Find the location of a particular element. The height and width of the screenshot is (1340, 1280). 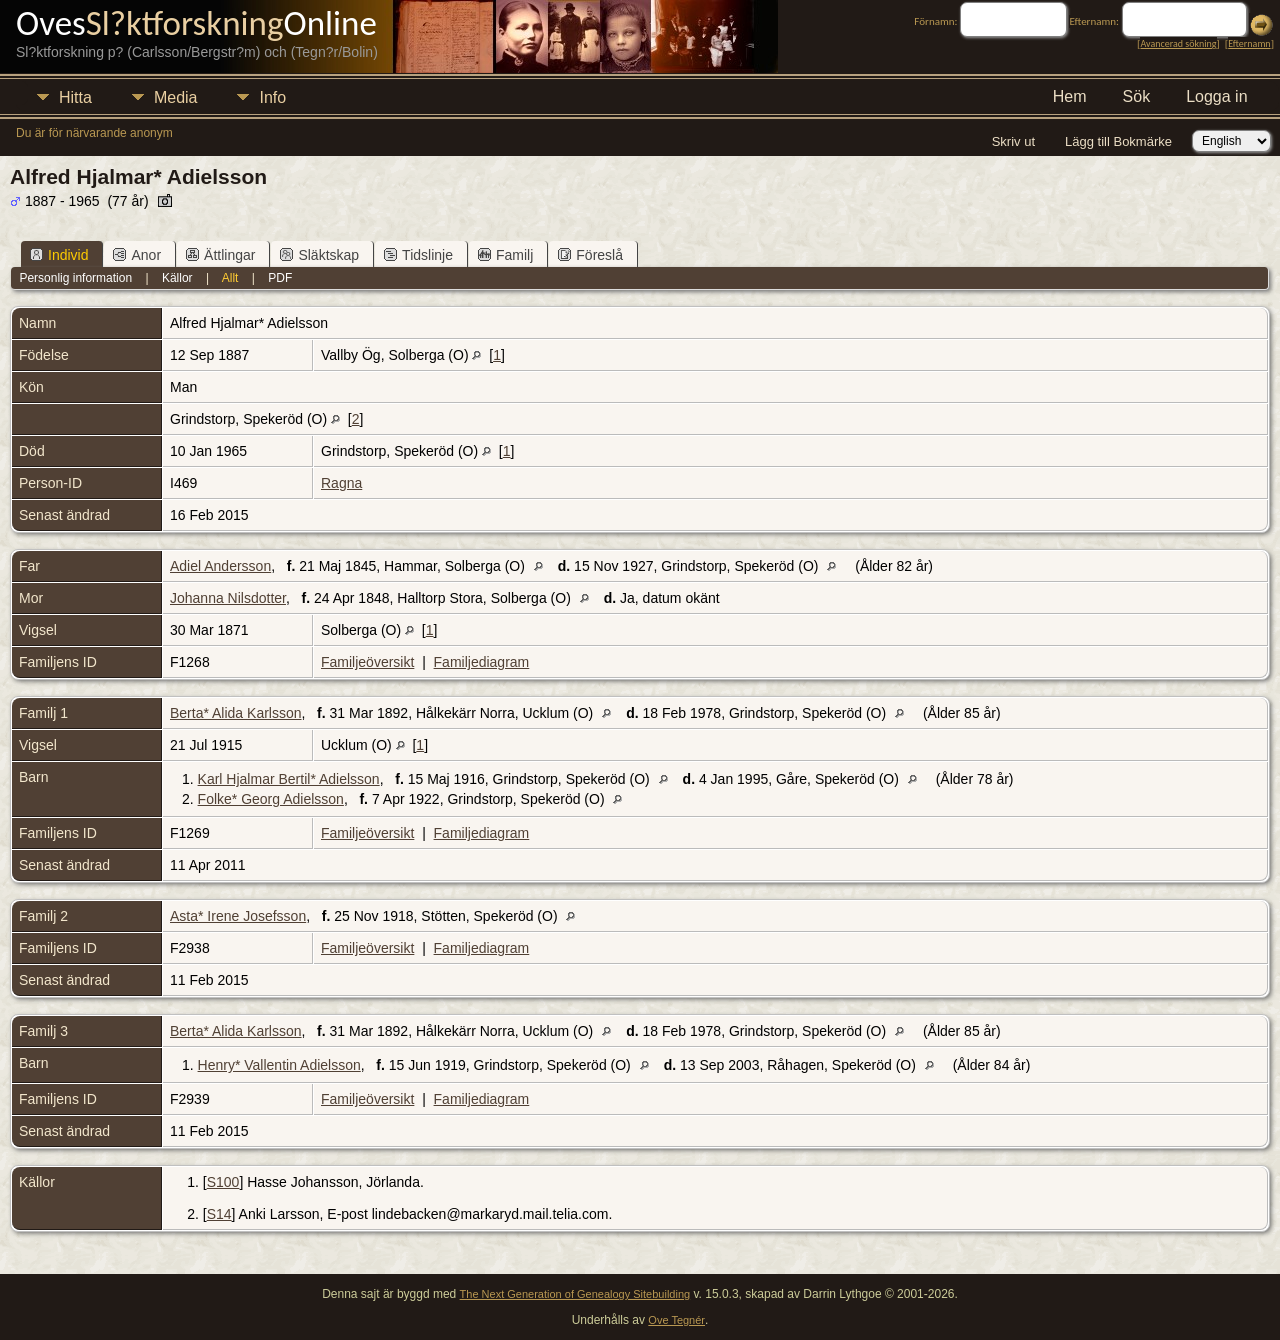

Sök is located at coordinates (1137, 96).